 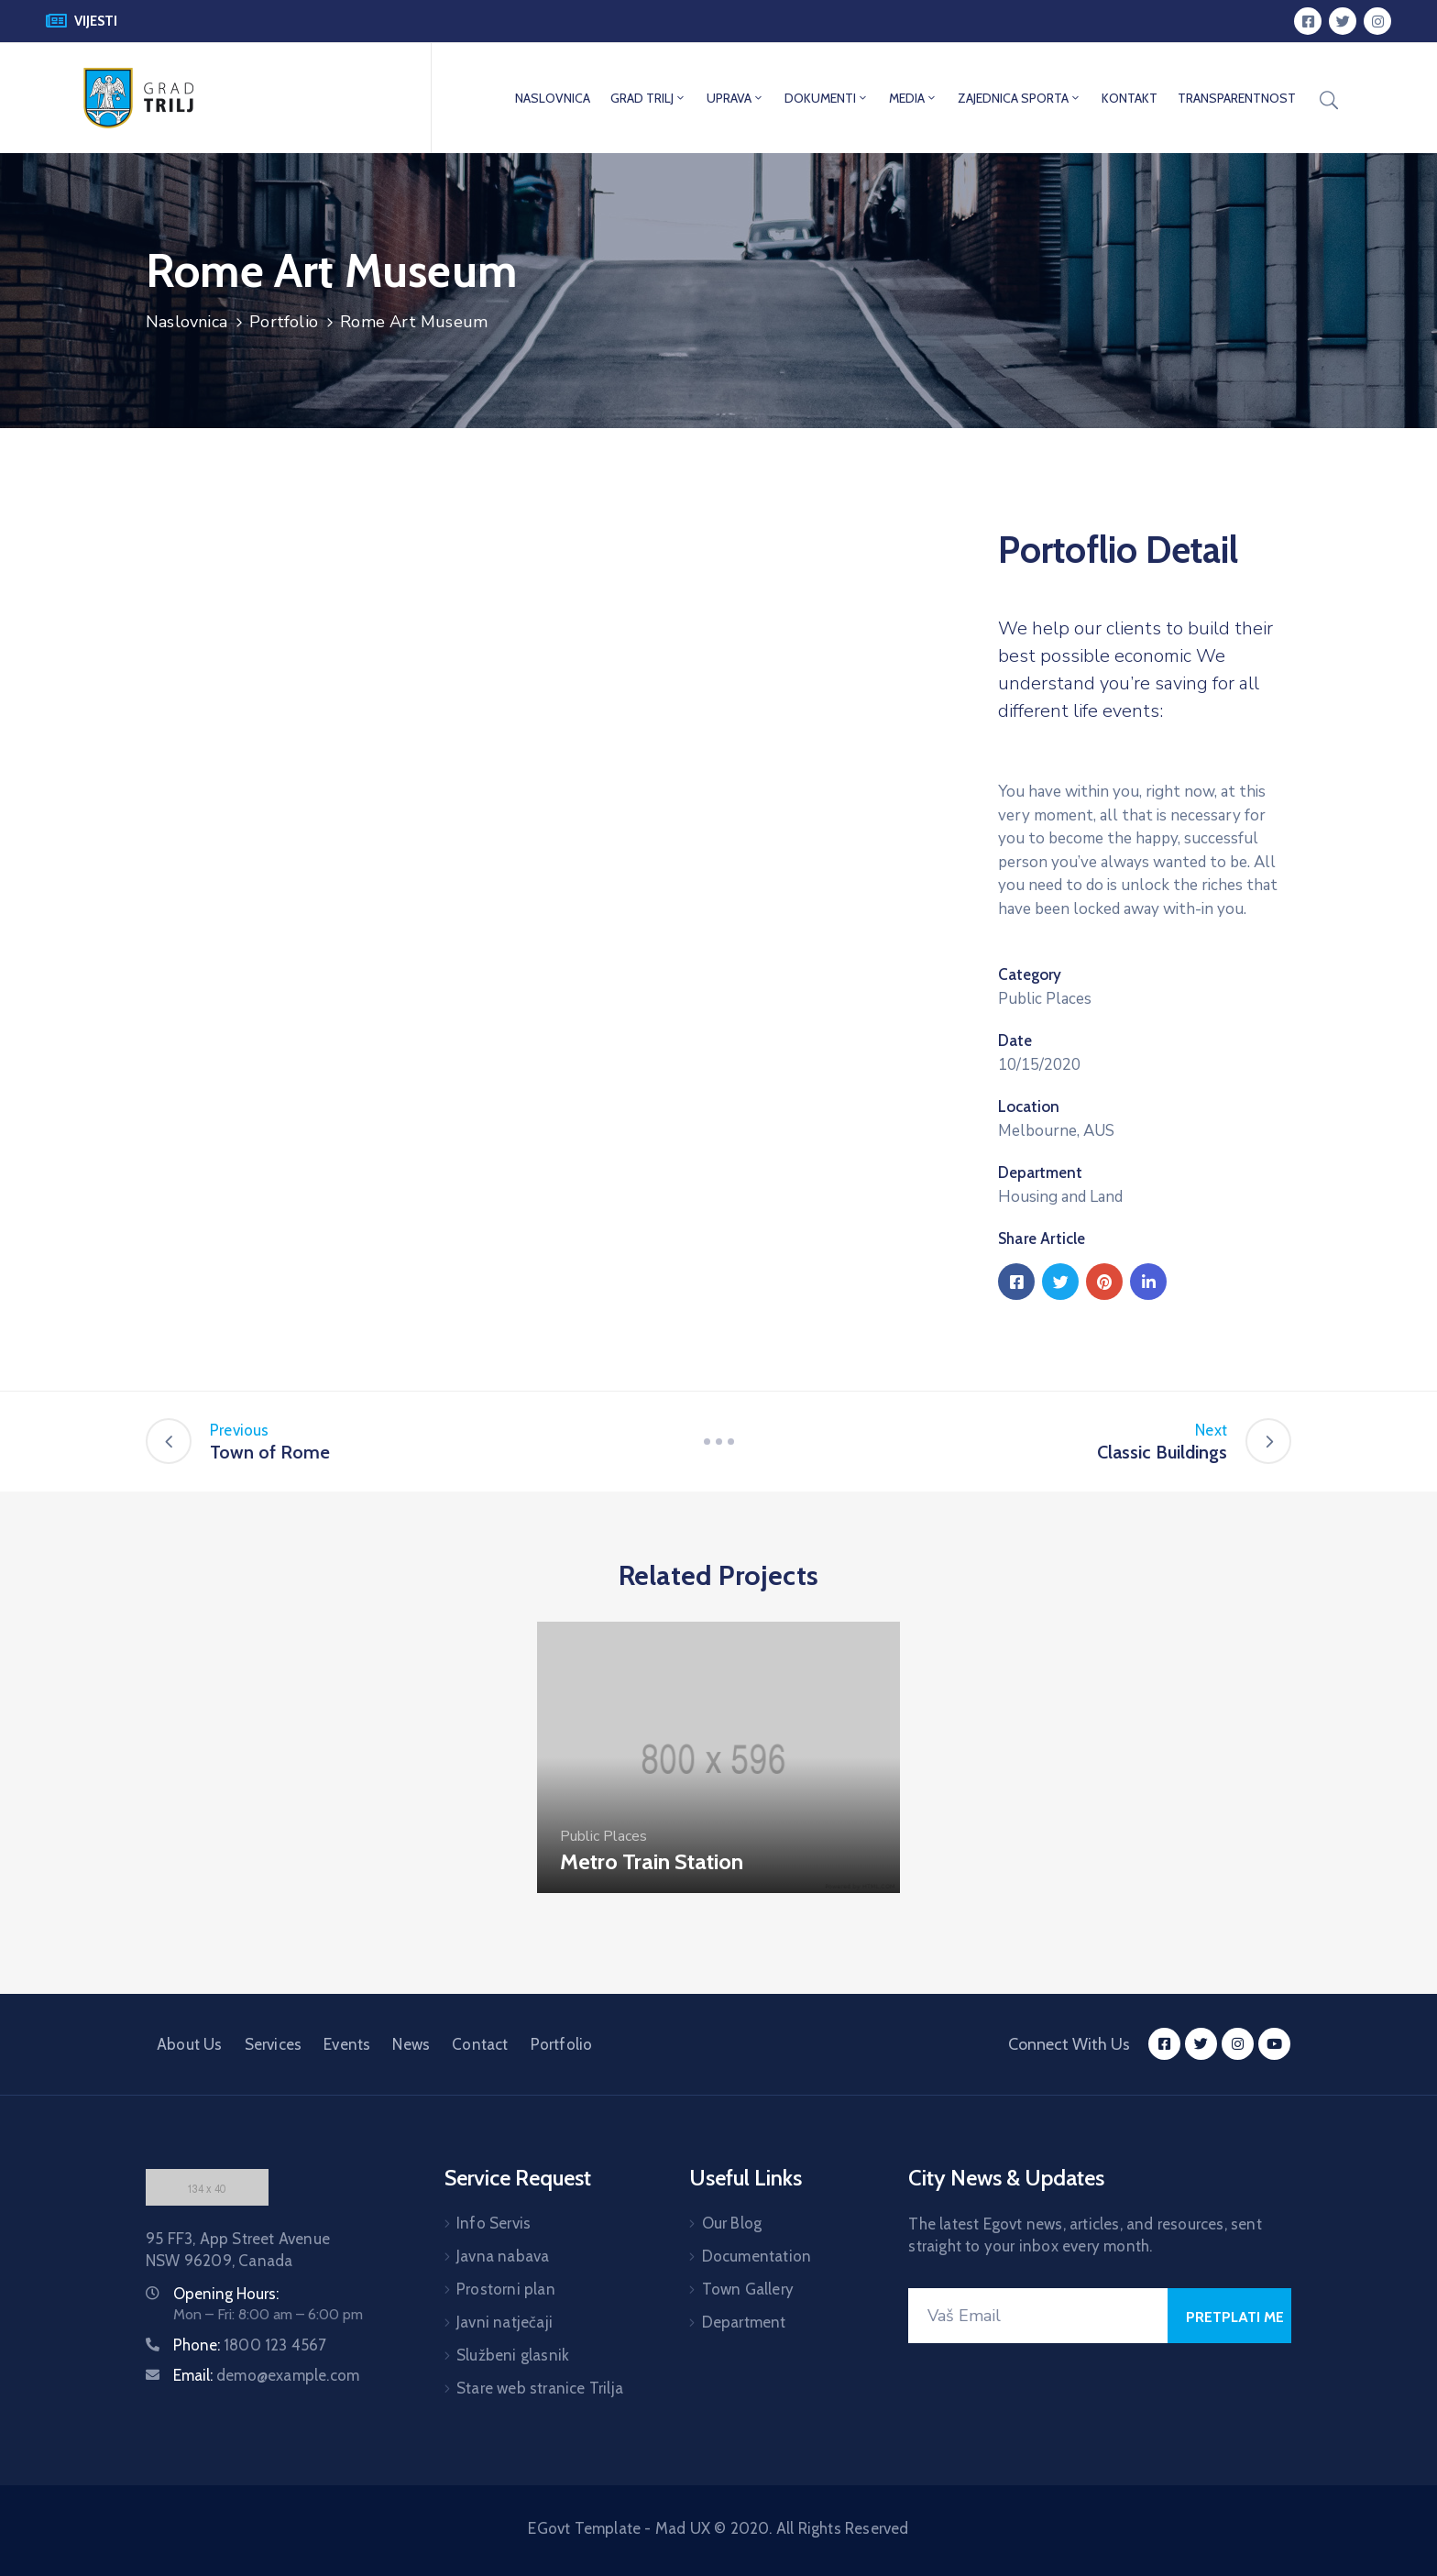 What do you see at coordinates (1237, 98) in the screenshot?
I see `TRANSPARENTNOST` at bounding box center [1237, 98].